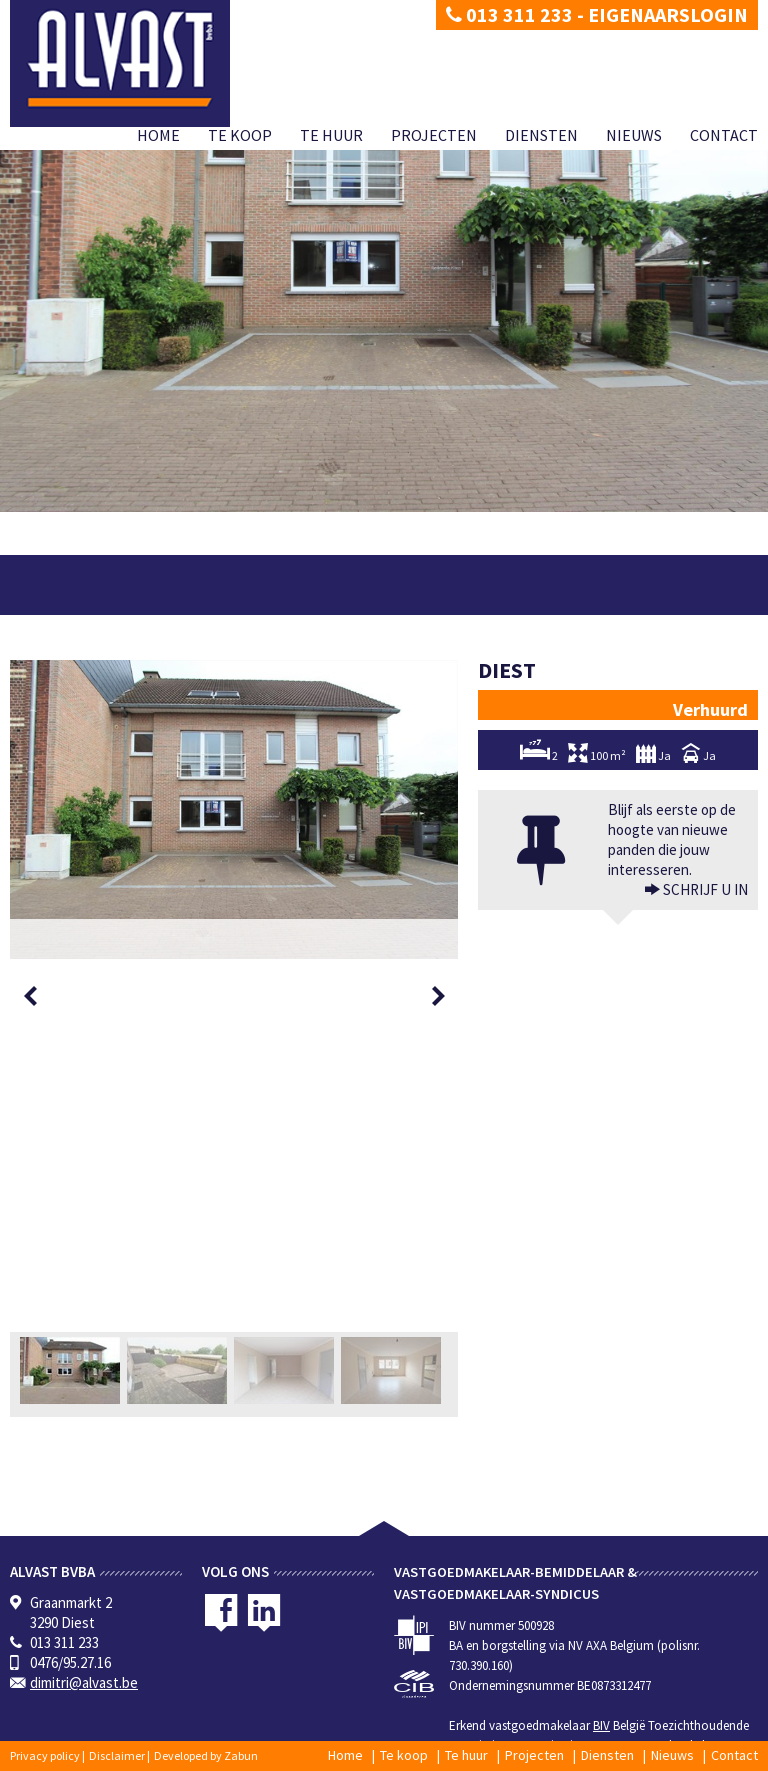 This screenshot has height=1771, width=768. I want to click on Te koop, so click(240, 135).